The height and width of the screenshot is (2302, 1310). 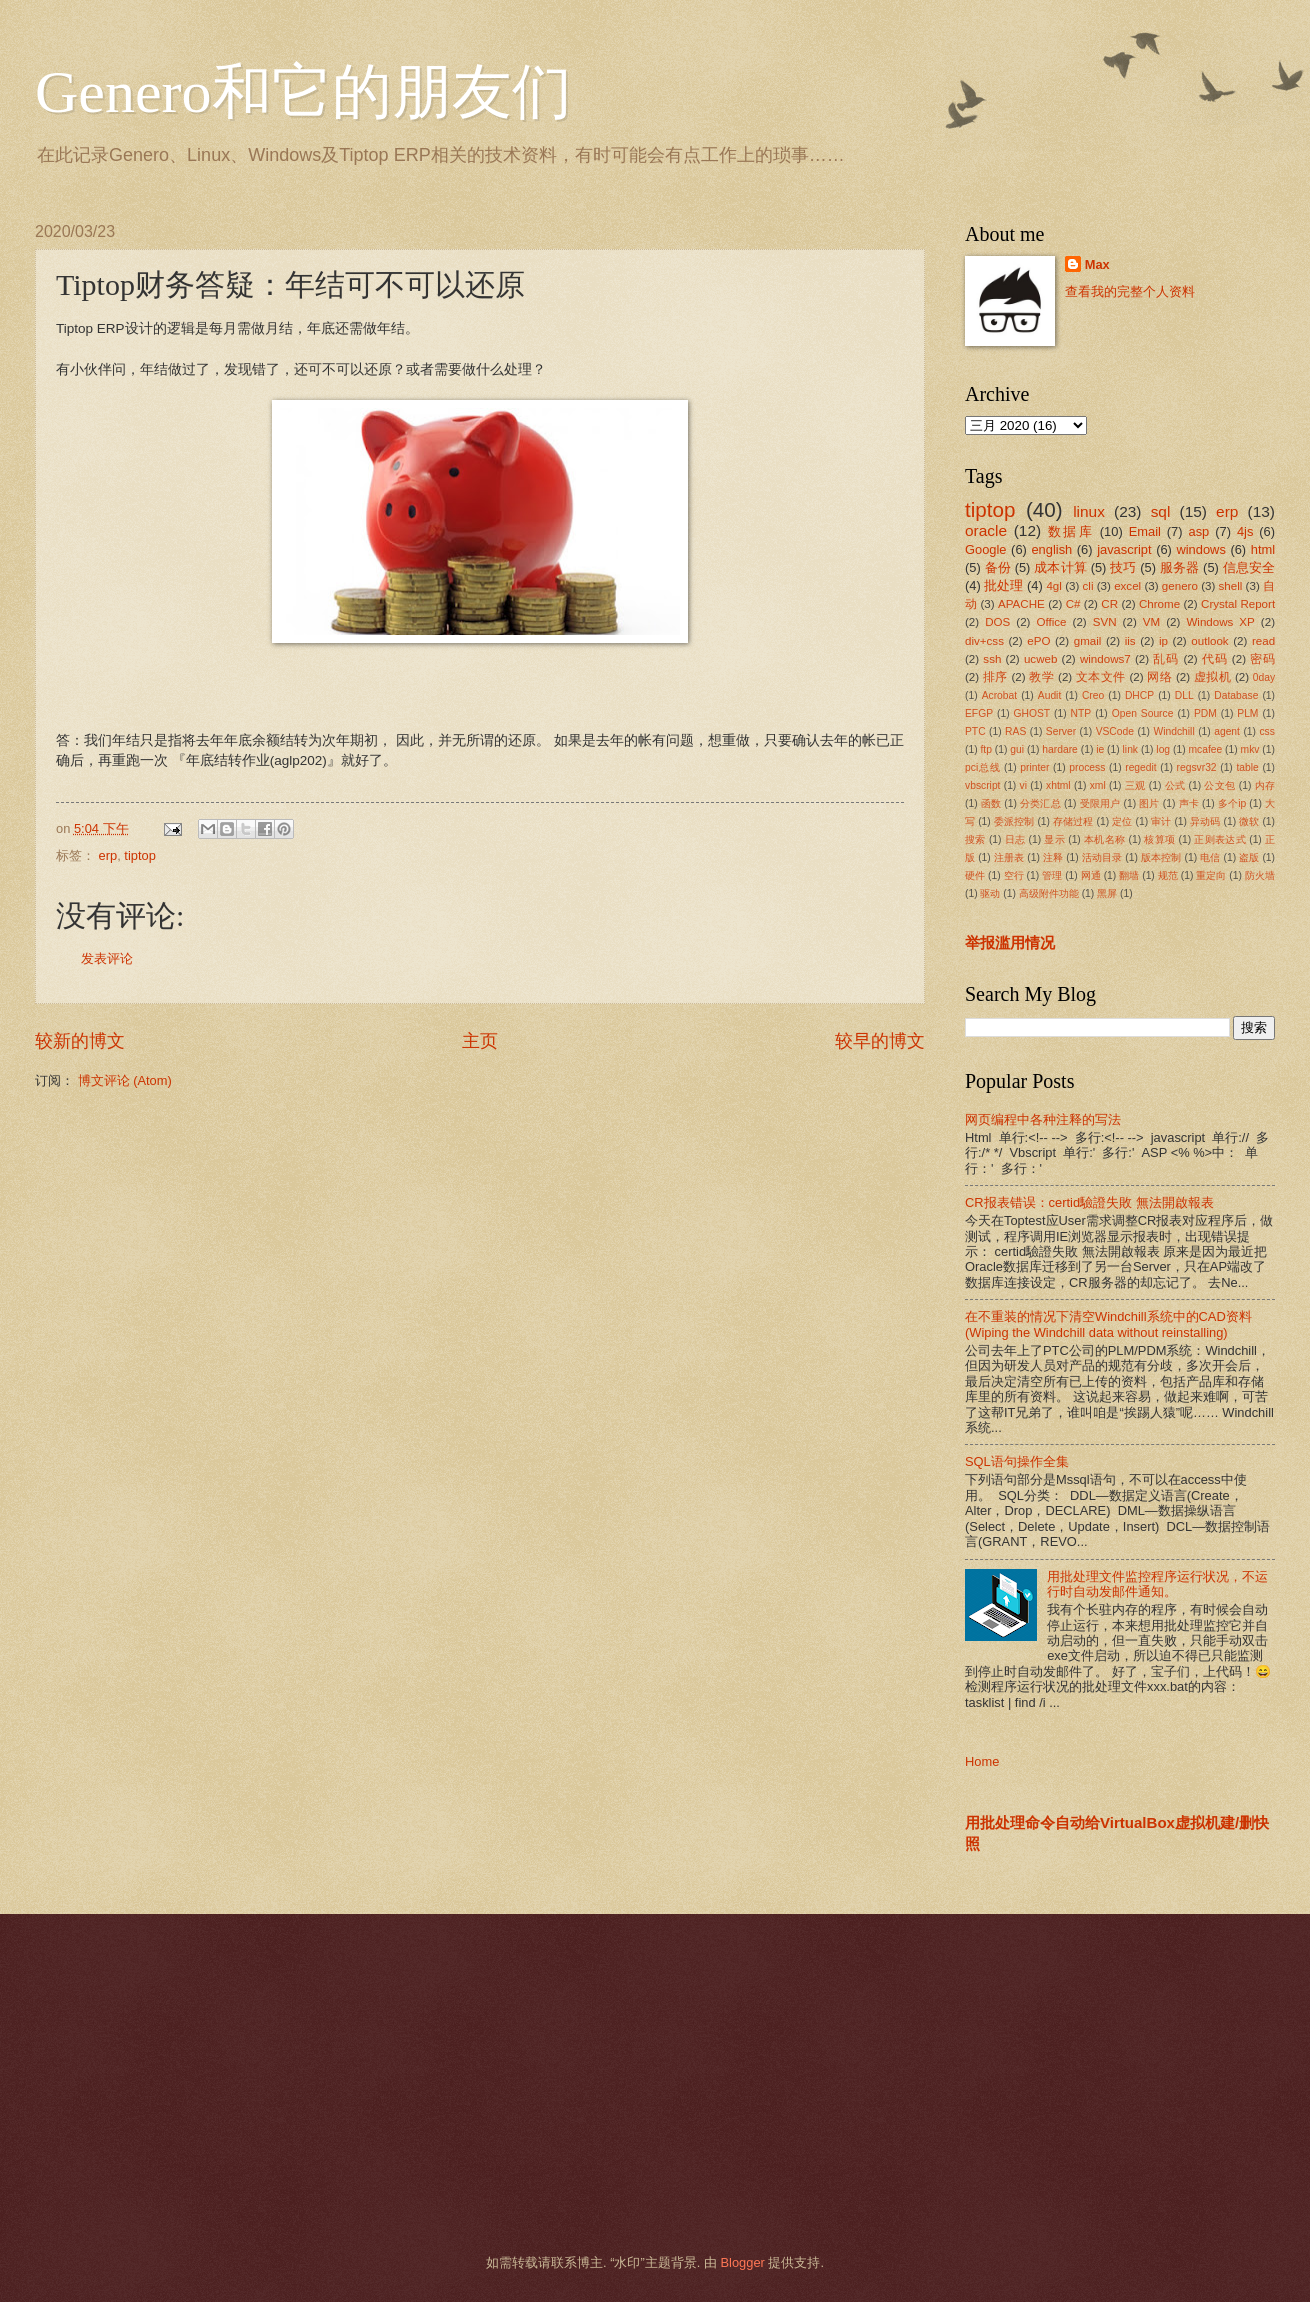 I want to click on Office, so click(x=1052, y=622).